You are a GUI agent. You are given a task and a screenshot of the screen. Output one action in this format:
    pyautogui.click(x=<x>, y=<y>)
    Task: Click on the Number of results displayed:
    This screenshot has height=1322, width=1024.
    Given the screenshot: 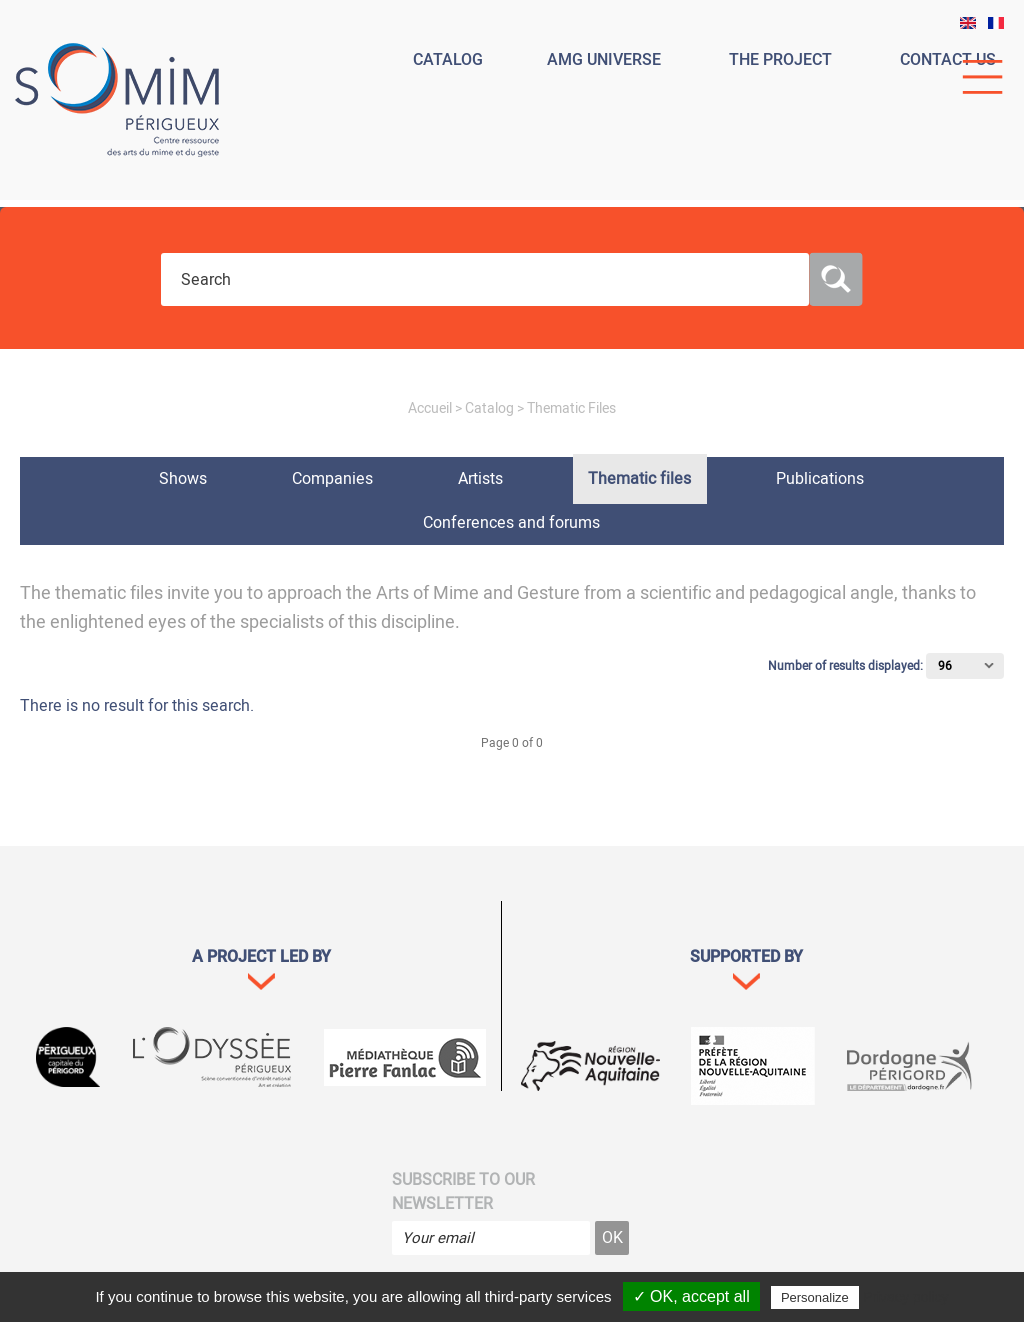 What is the action you would take?
    pyautogui.click(x=847, y=666)
    